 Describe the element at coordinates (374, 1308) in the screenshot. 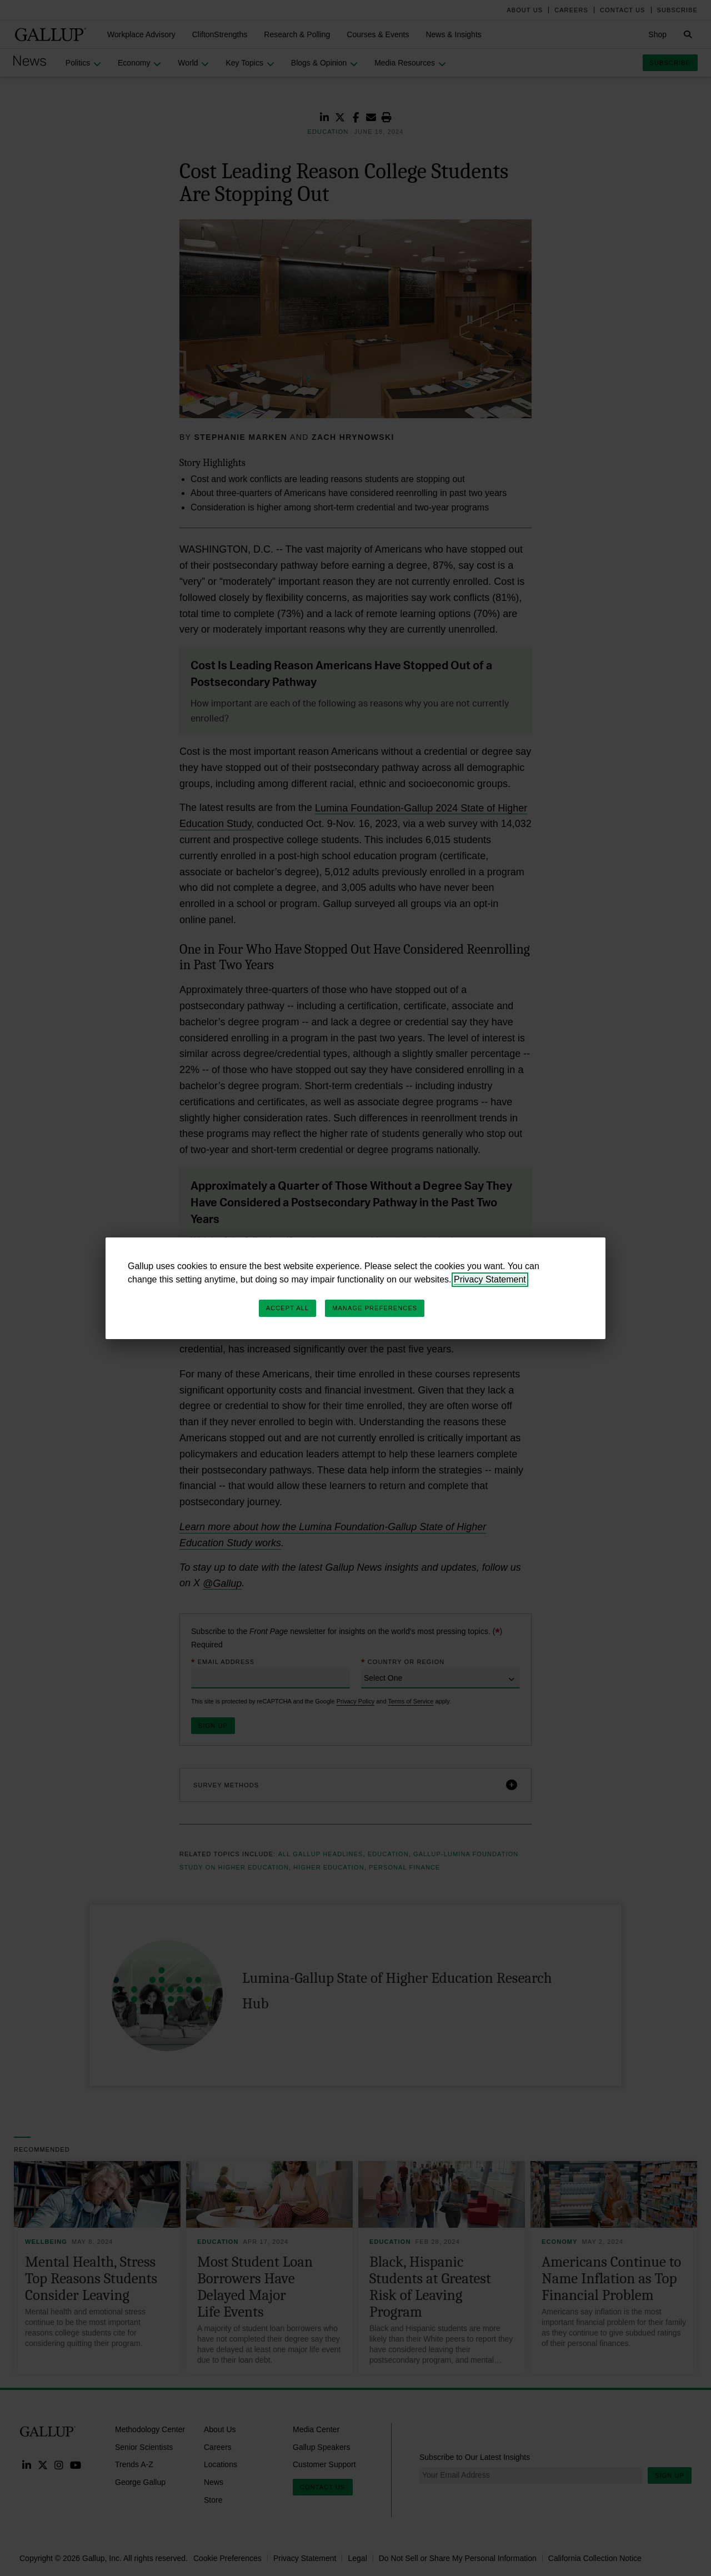

I see `Manage Preferences` at that location.